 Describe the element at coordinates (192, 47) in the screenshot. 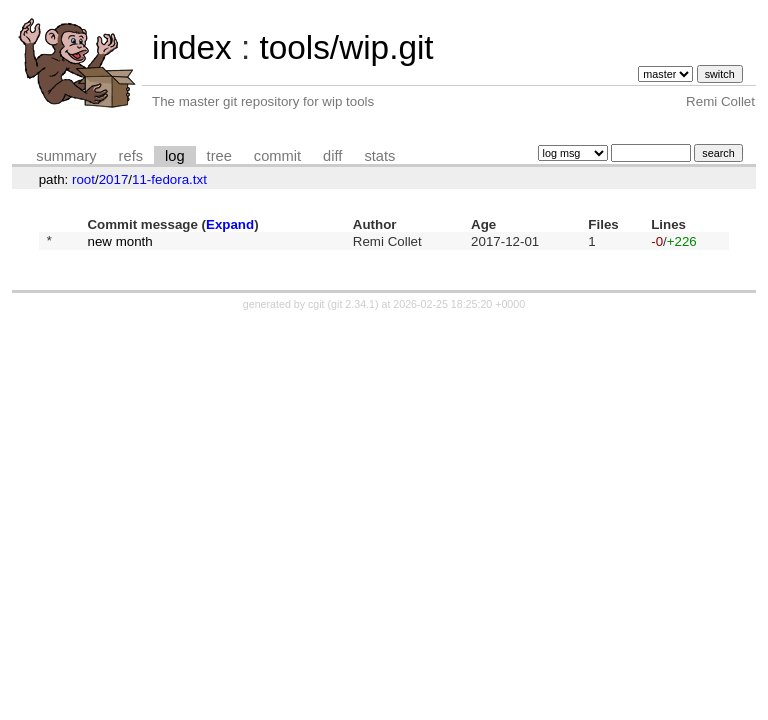

I see `index` at that location.